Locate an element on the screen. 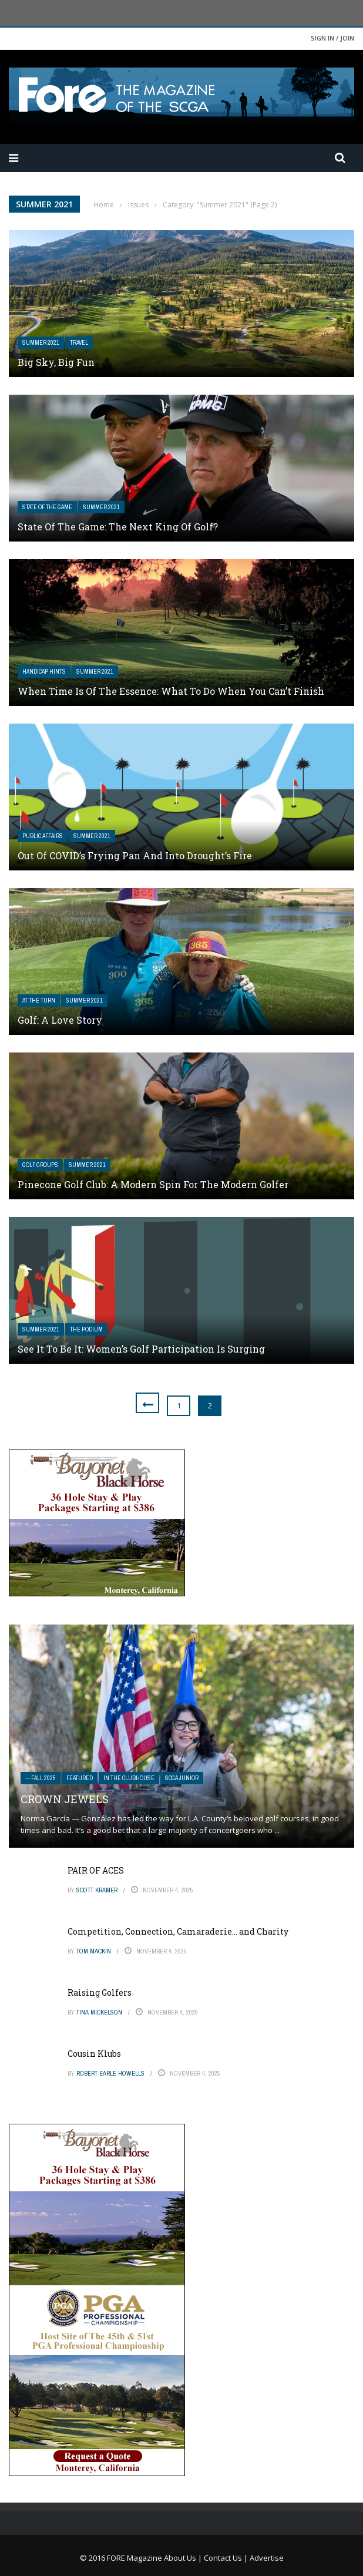 The width and height of the screenshot is (363, 2576). At The Turn is located at coordinates (38, 1000).